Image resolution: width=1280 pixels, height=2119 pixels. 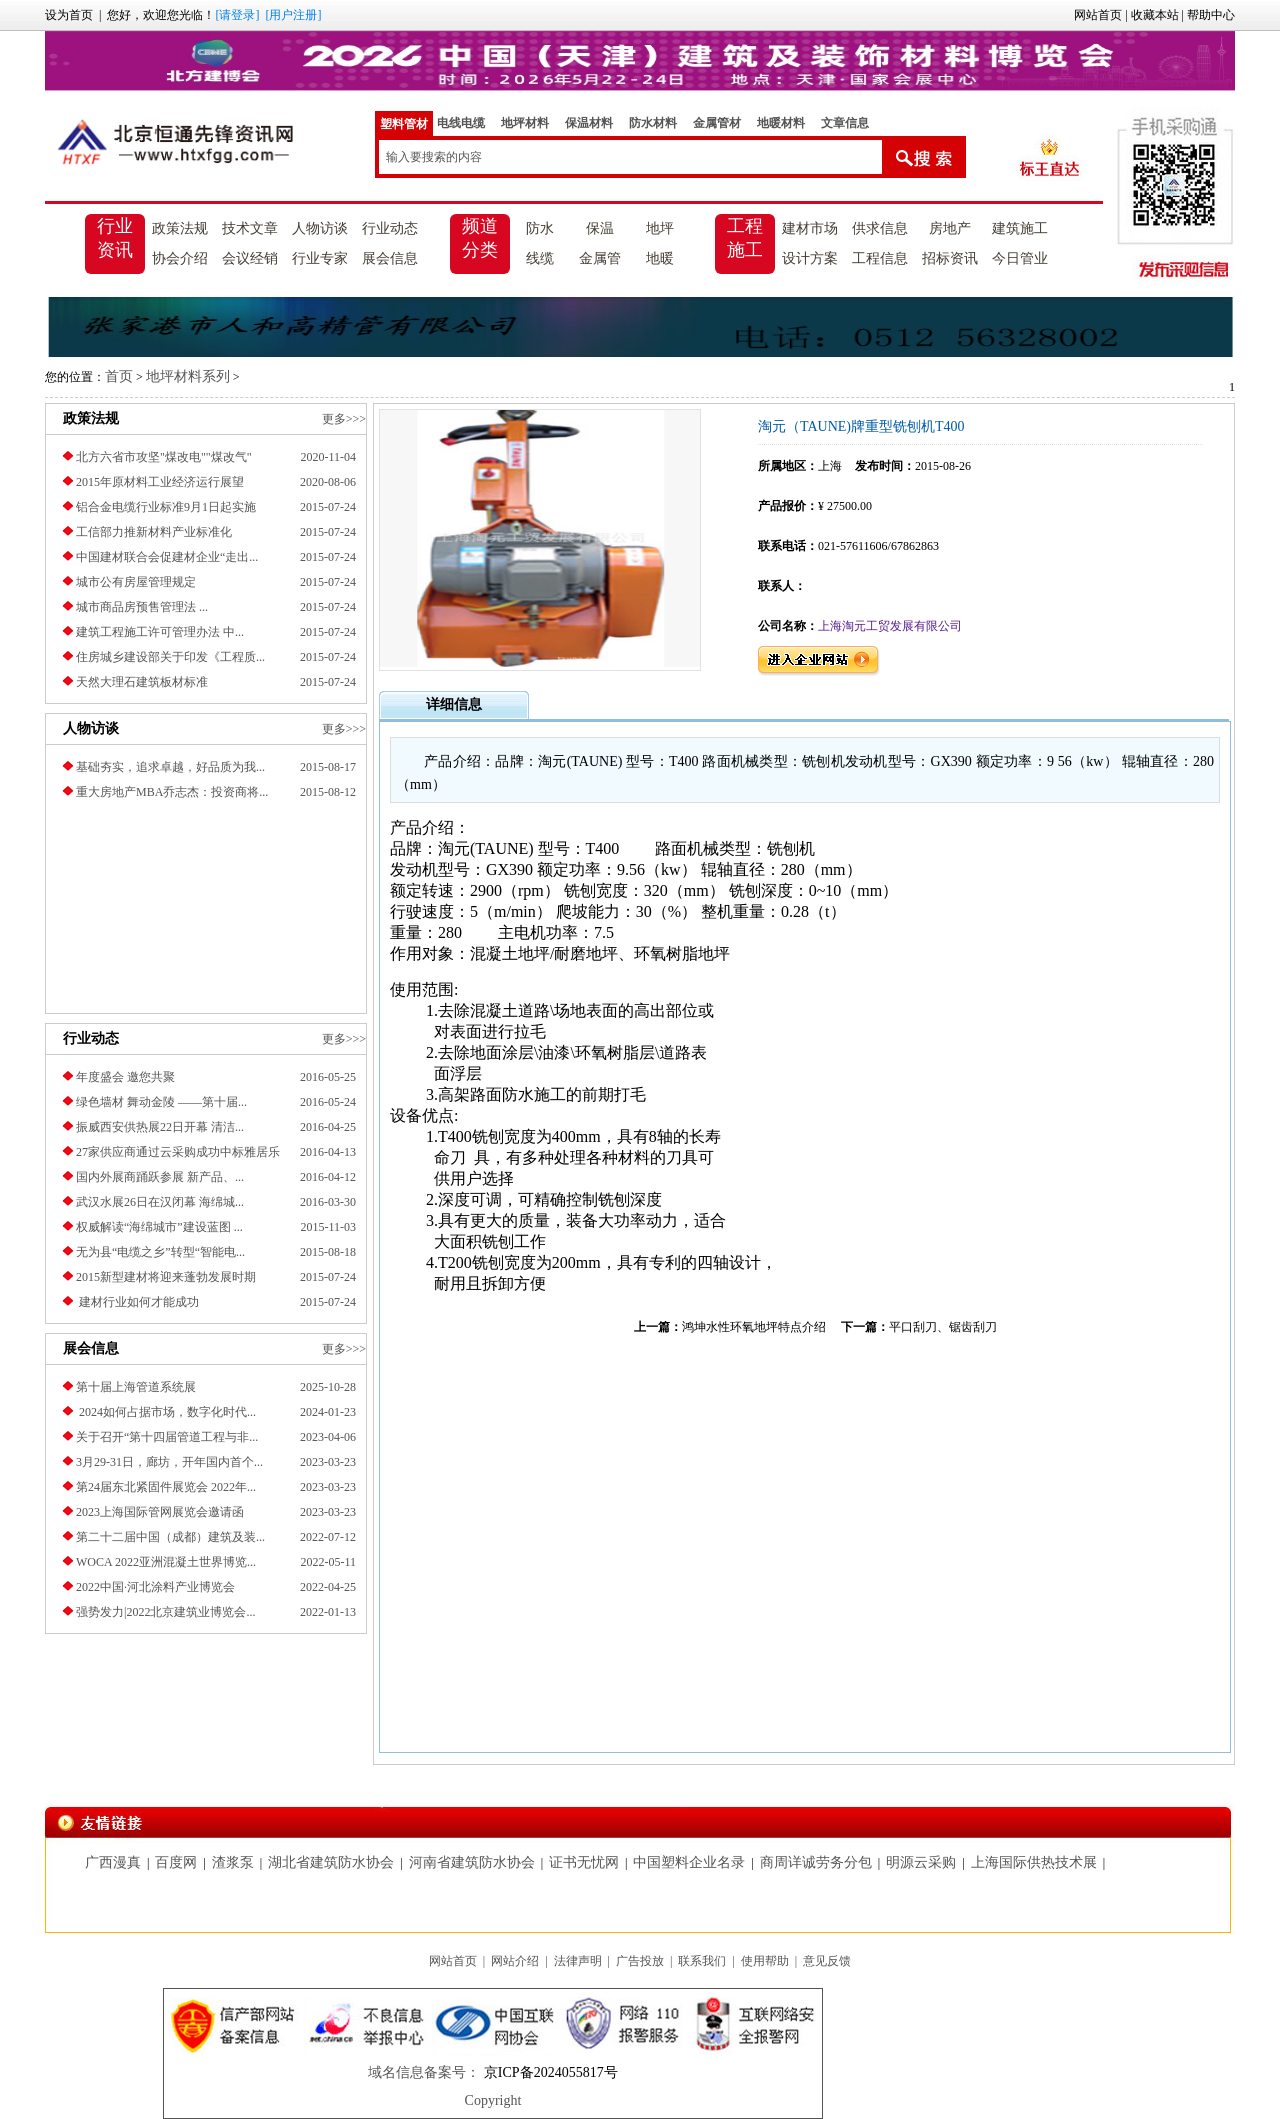 I want to click on 政策法规, so click(x=180, y=228).